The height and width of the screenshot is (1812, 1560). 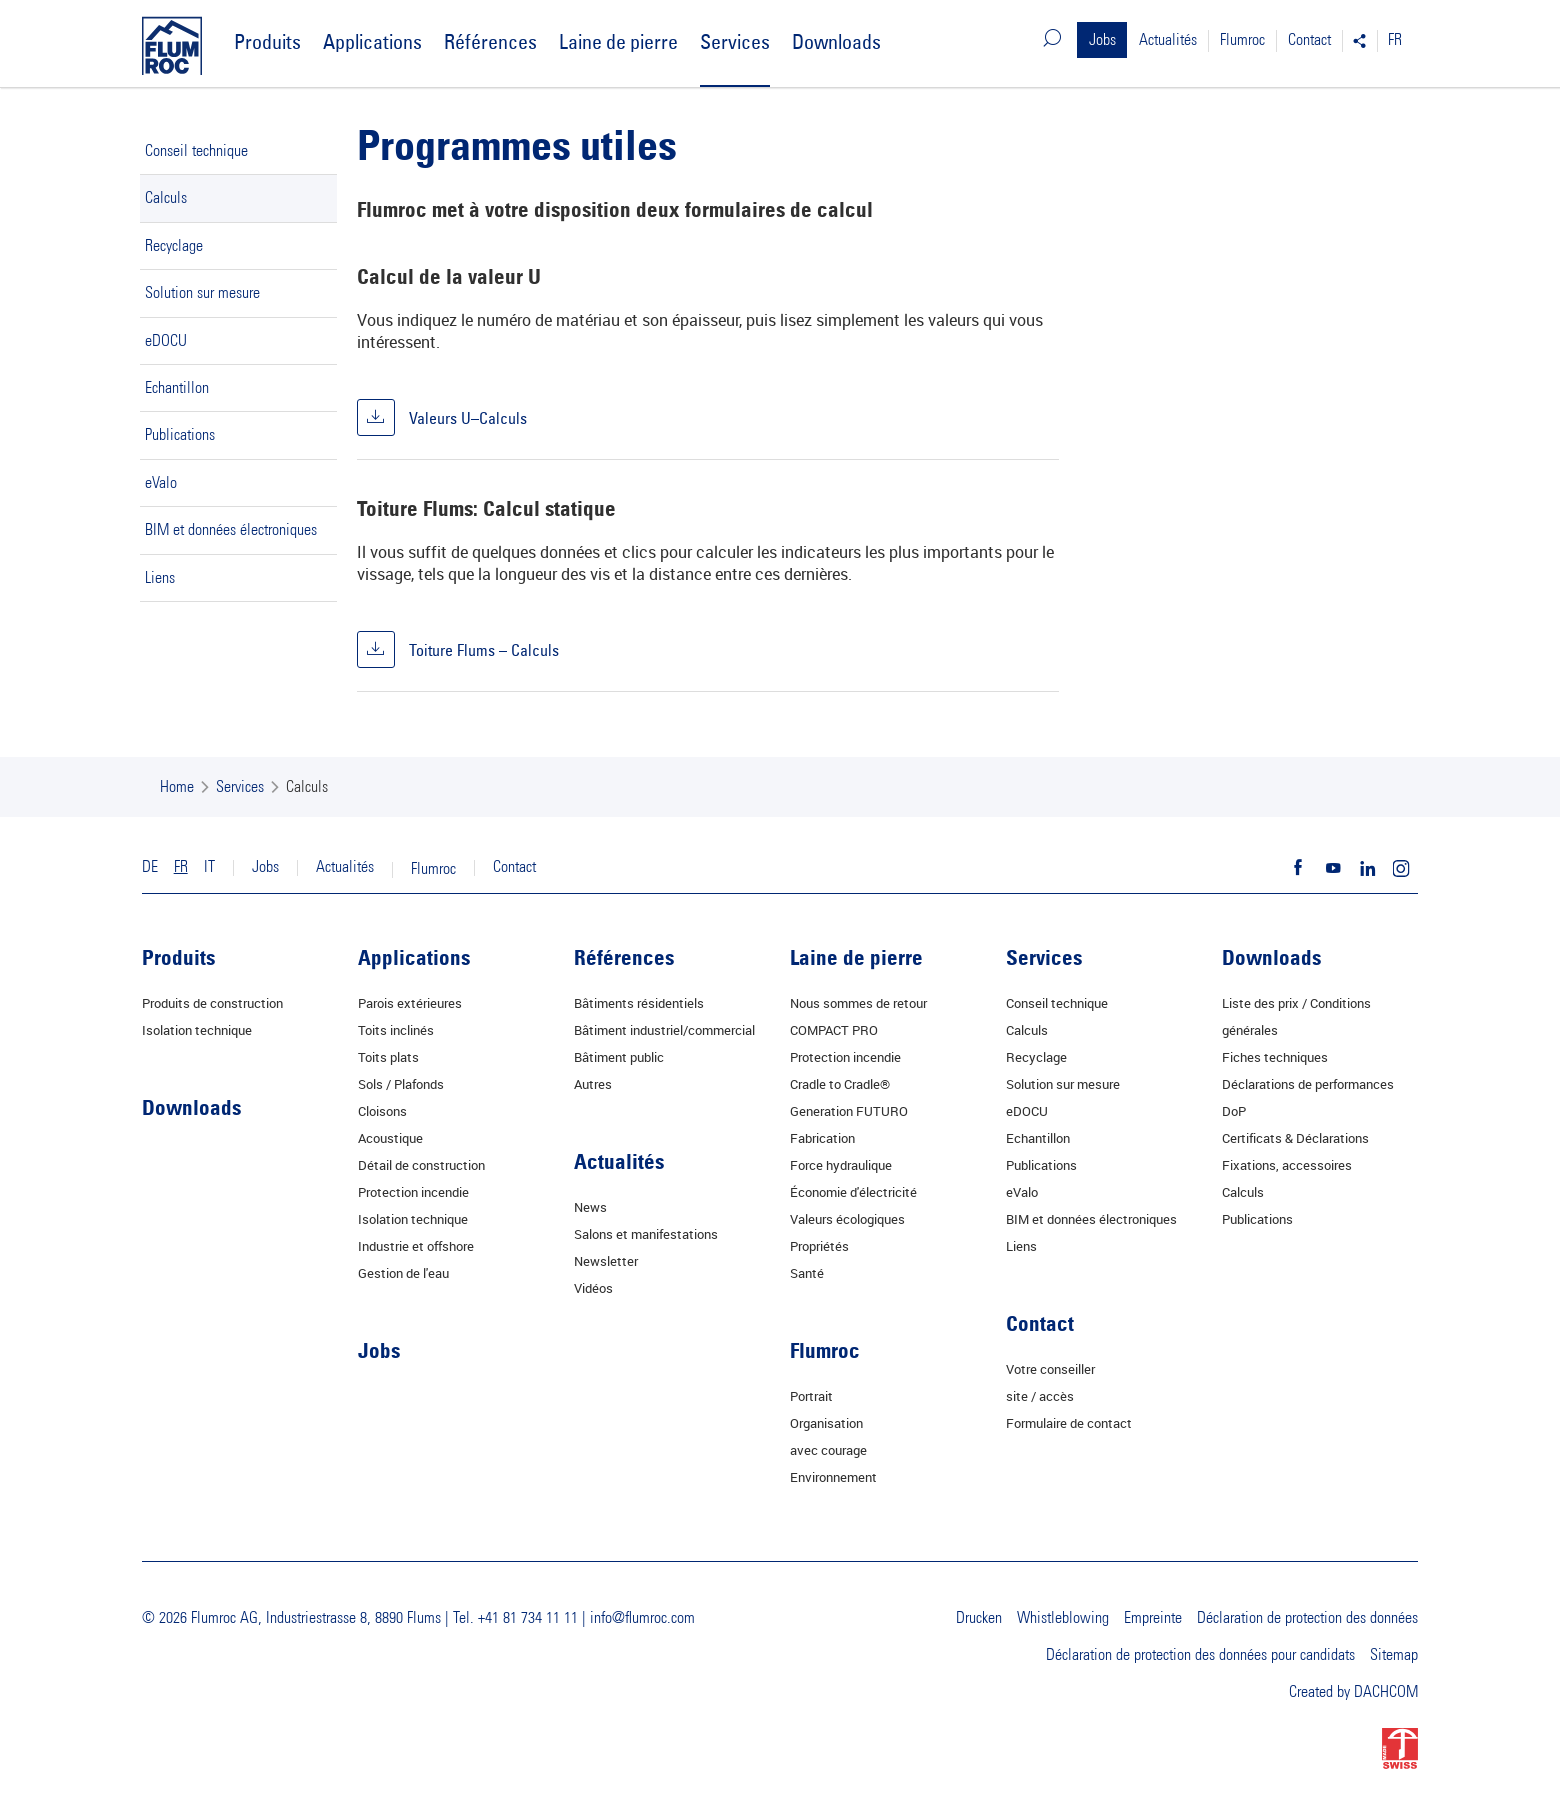 I want to click on Liens, so click(x=160, y=578).